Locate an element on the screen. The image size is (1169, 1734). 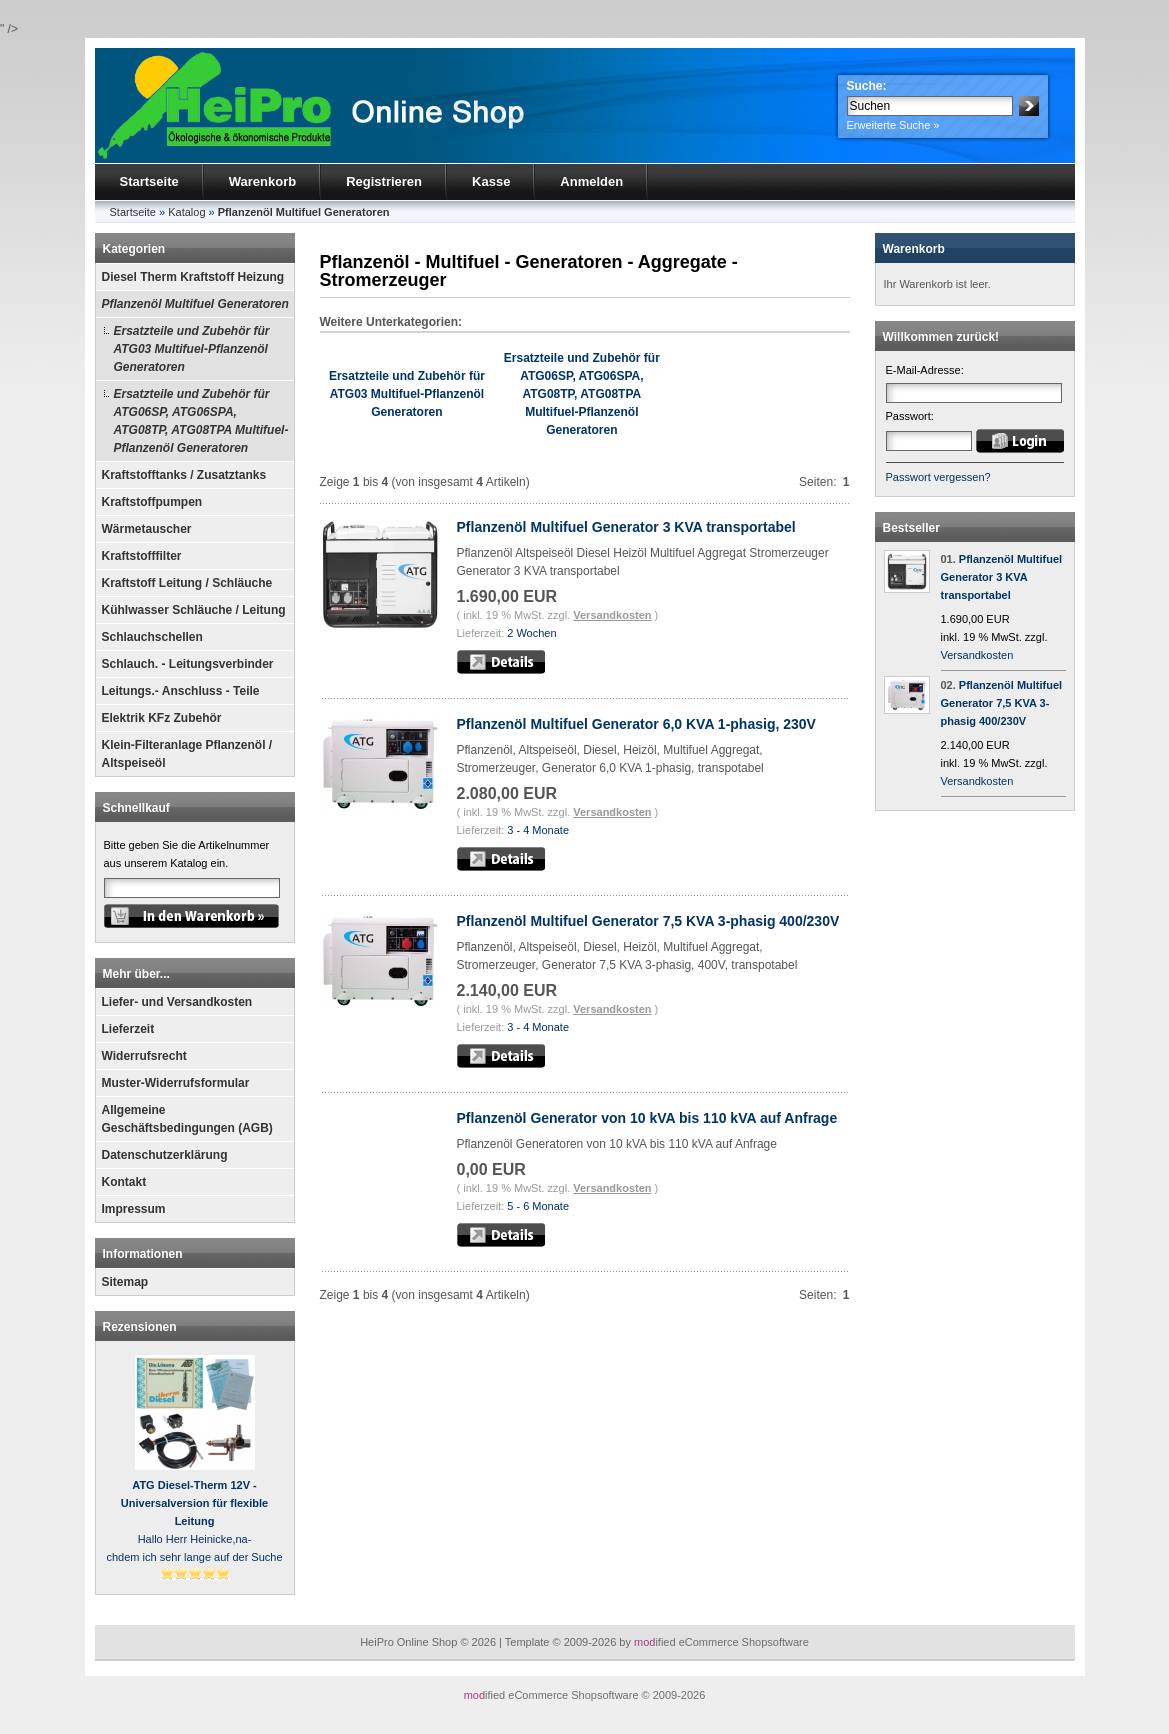
Kraftstofftanks / Zusatztanks is located at coordinates (184, 475).